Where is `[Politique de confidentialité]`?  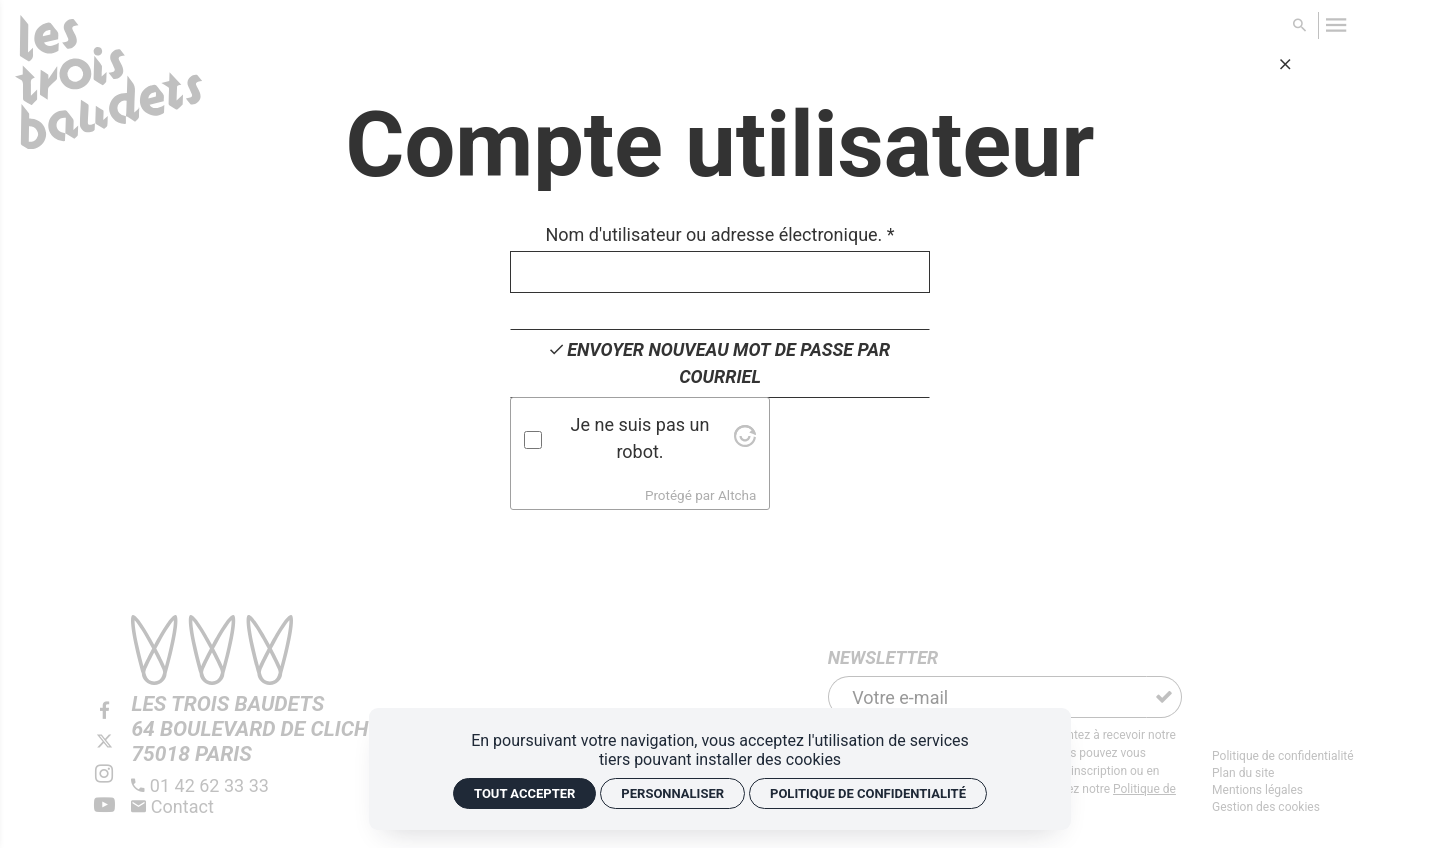 [Politique de confidentialité] is located at coordinates (1283, 756).